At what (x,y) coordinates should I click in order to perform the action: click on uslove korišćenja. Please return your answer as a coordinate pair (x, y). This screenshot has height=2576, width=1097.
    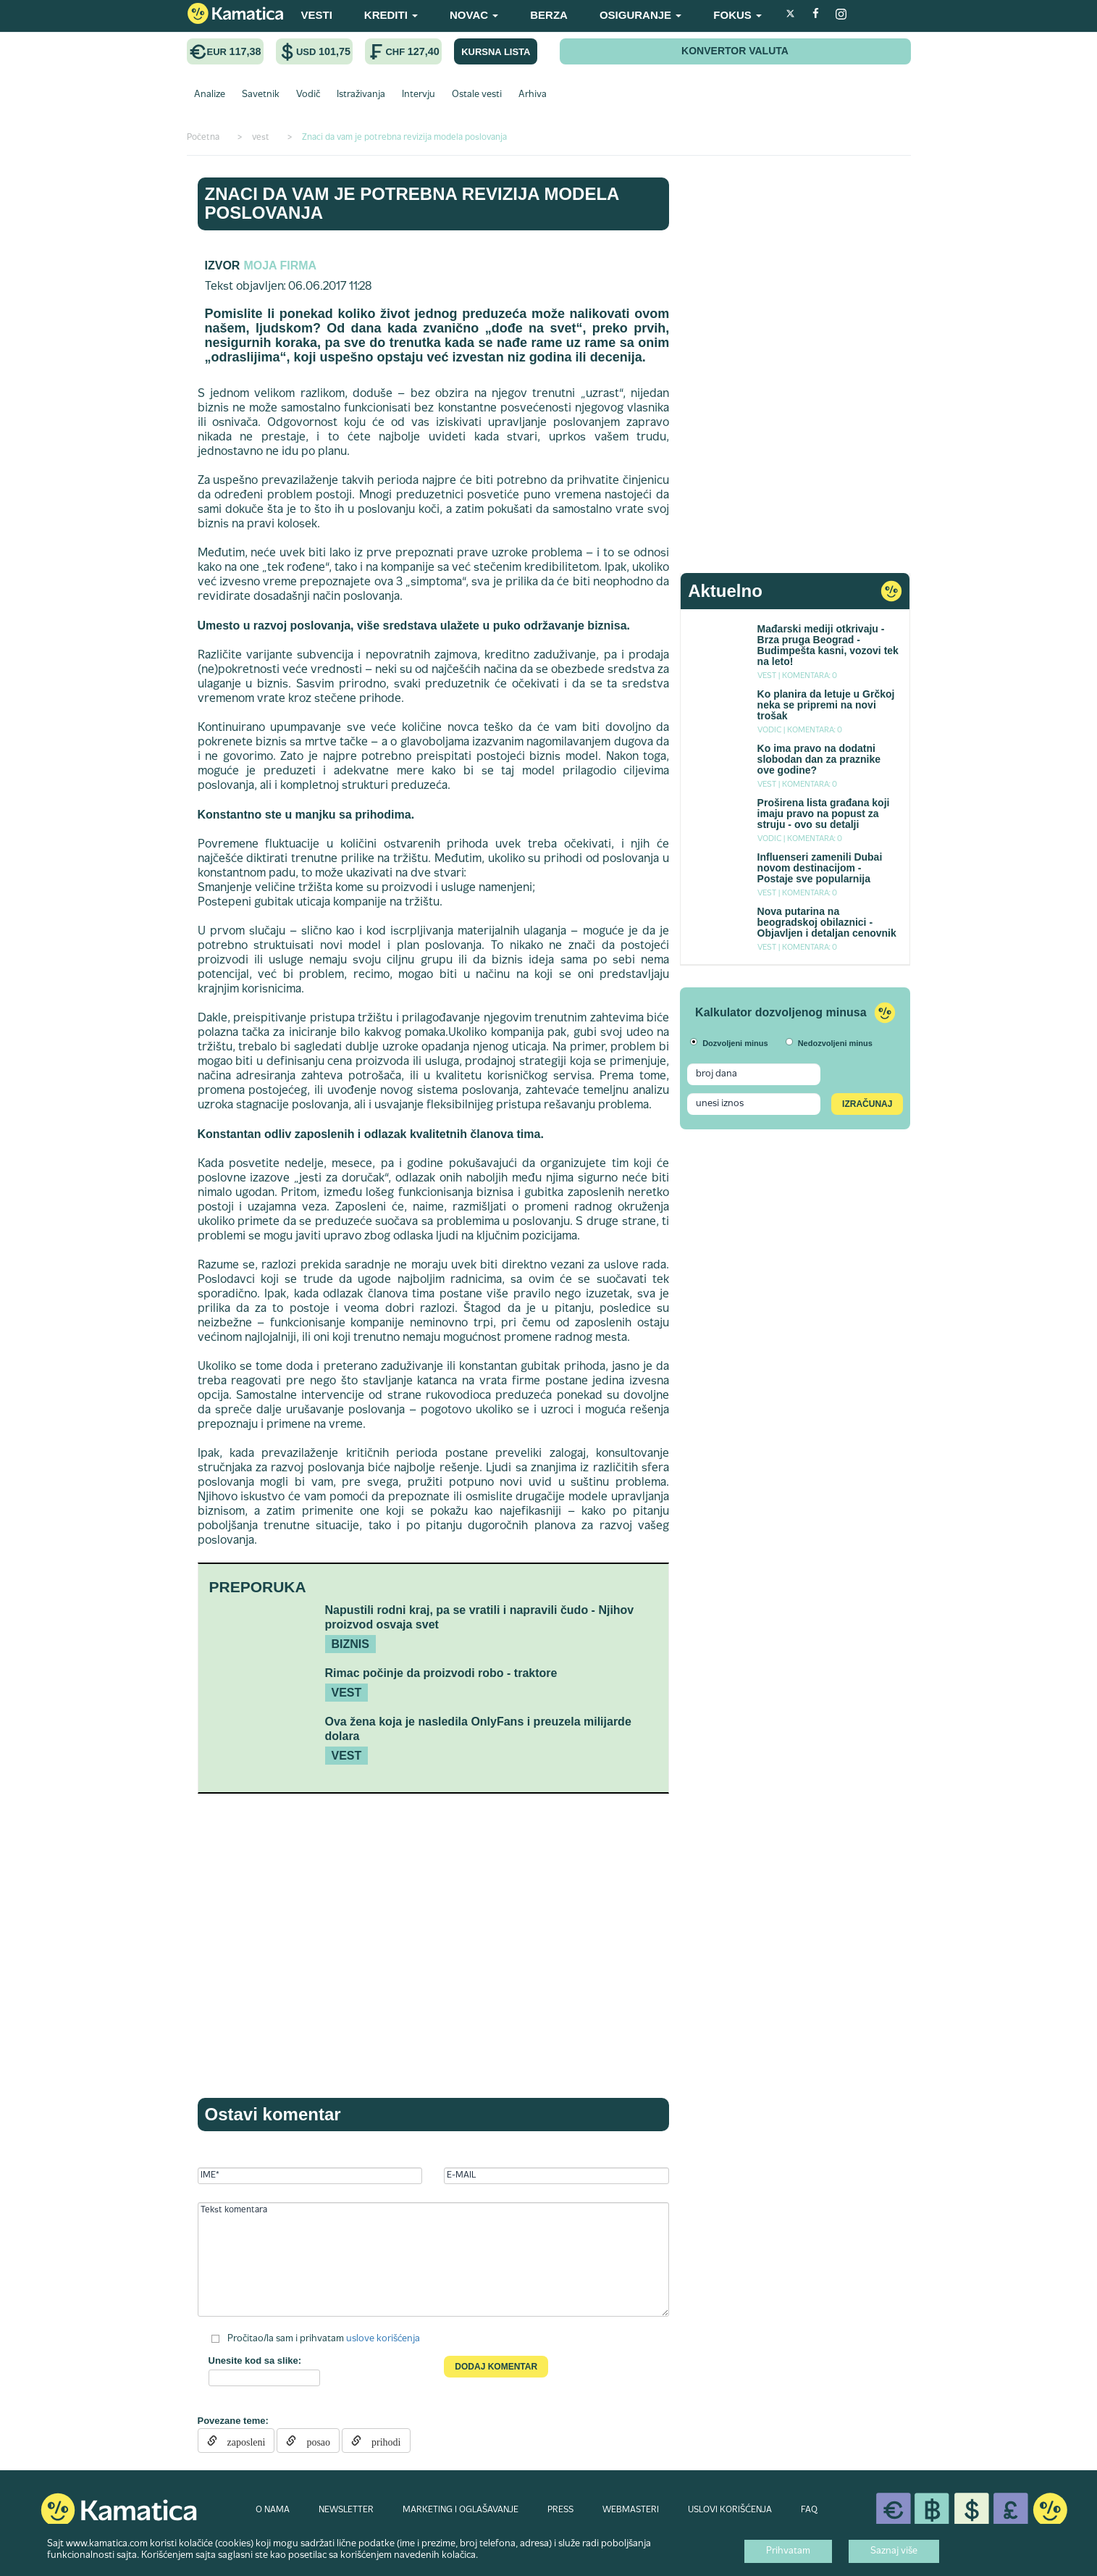
    Looking at the image, I should click on (383, 2339).